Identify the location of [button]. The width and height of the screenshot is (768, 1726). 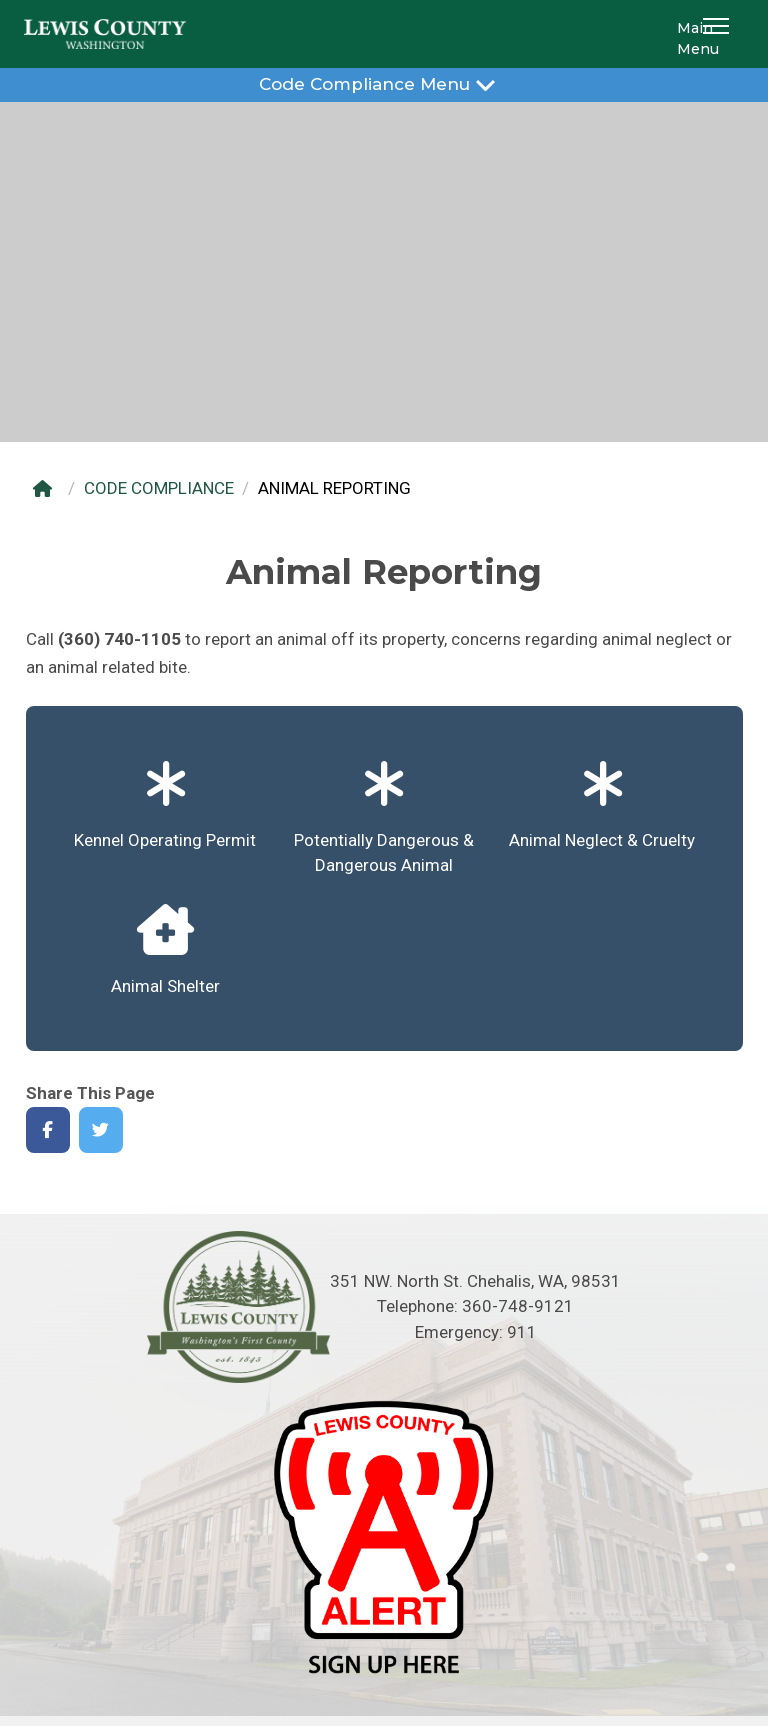
(719, 34).